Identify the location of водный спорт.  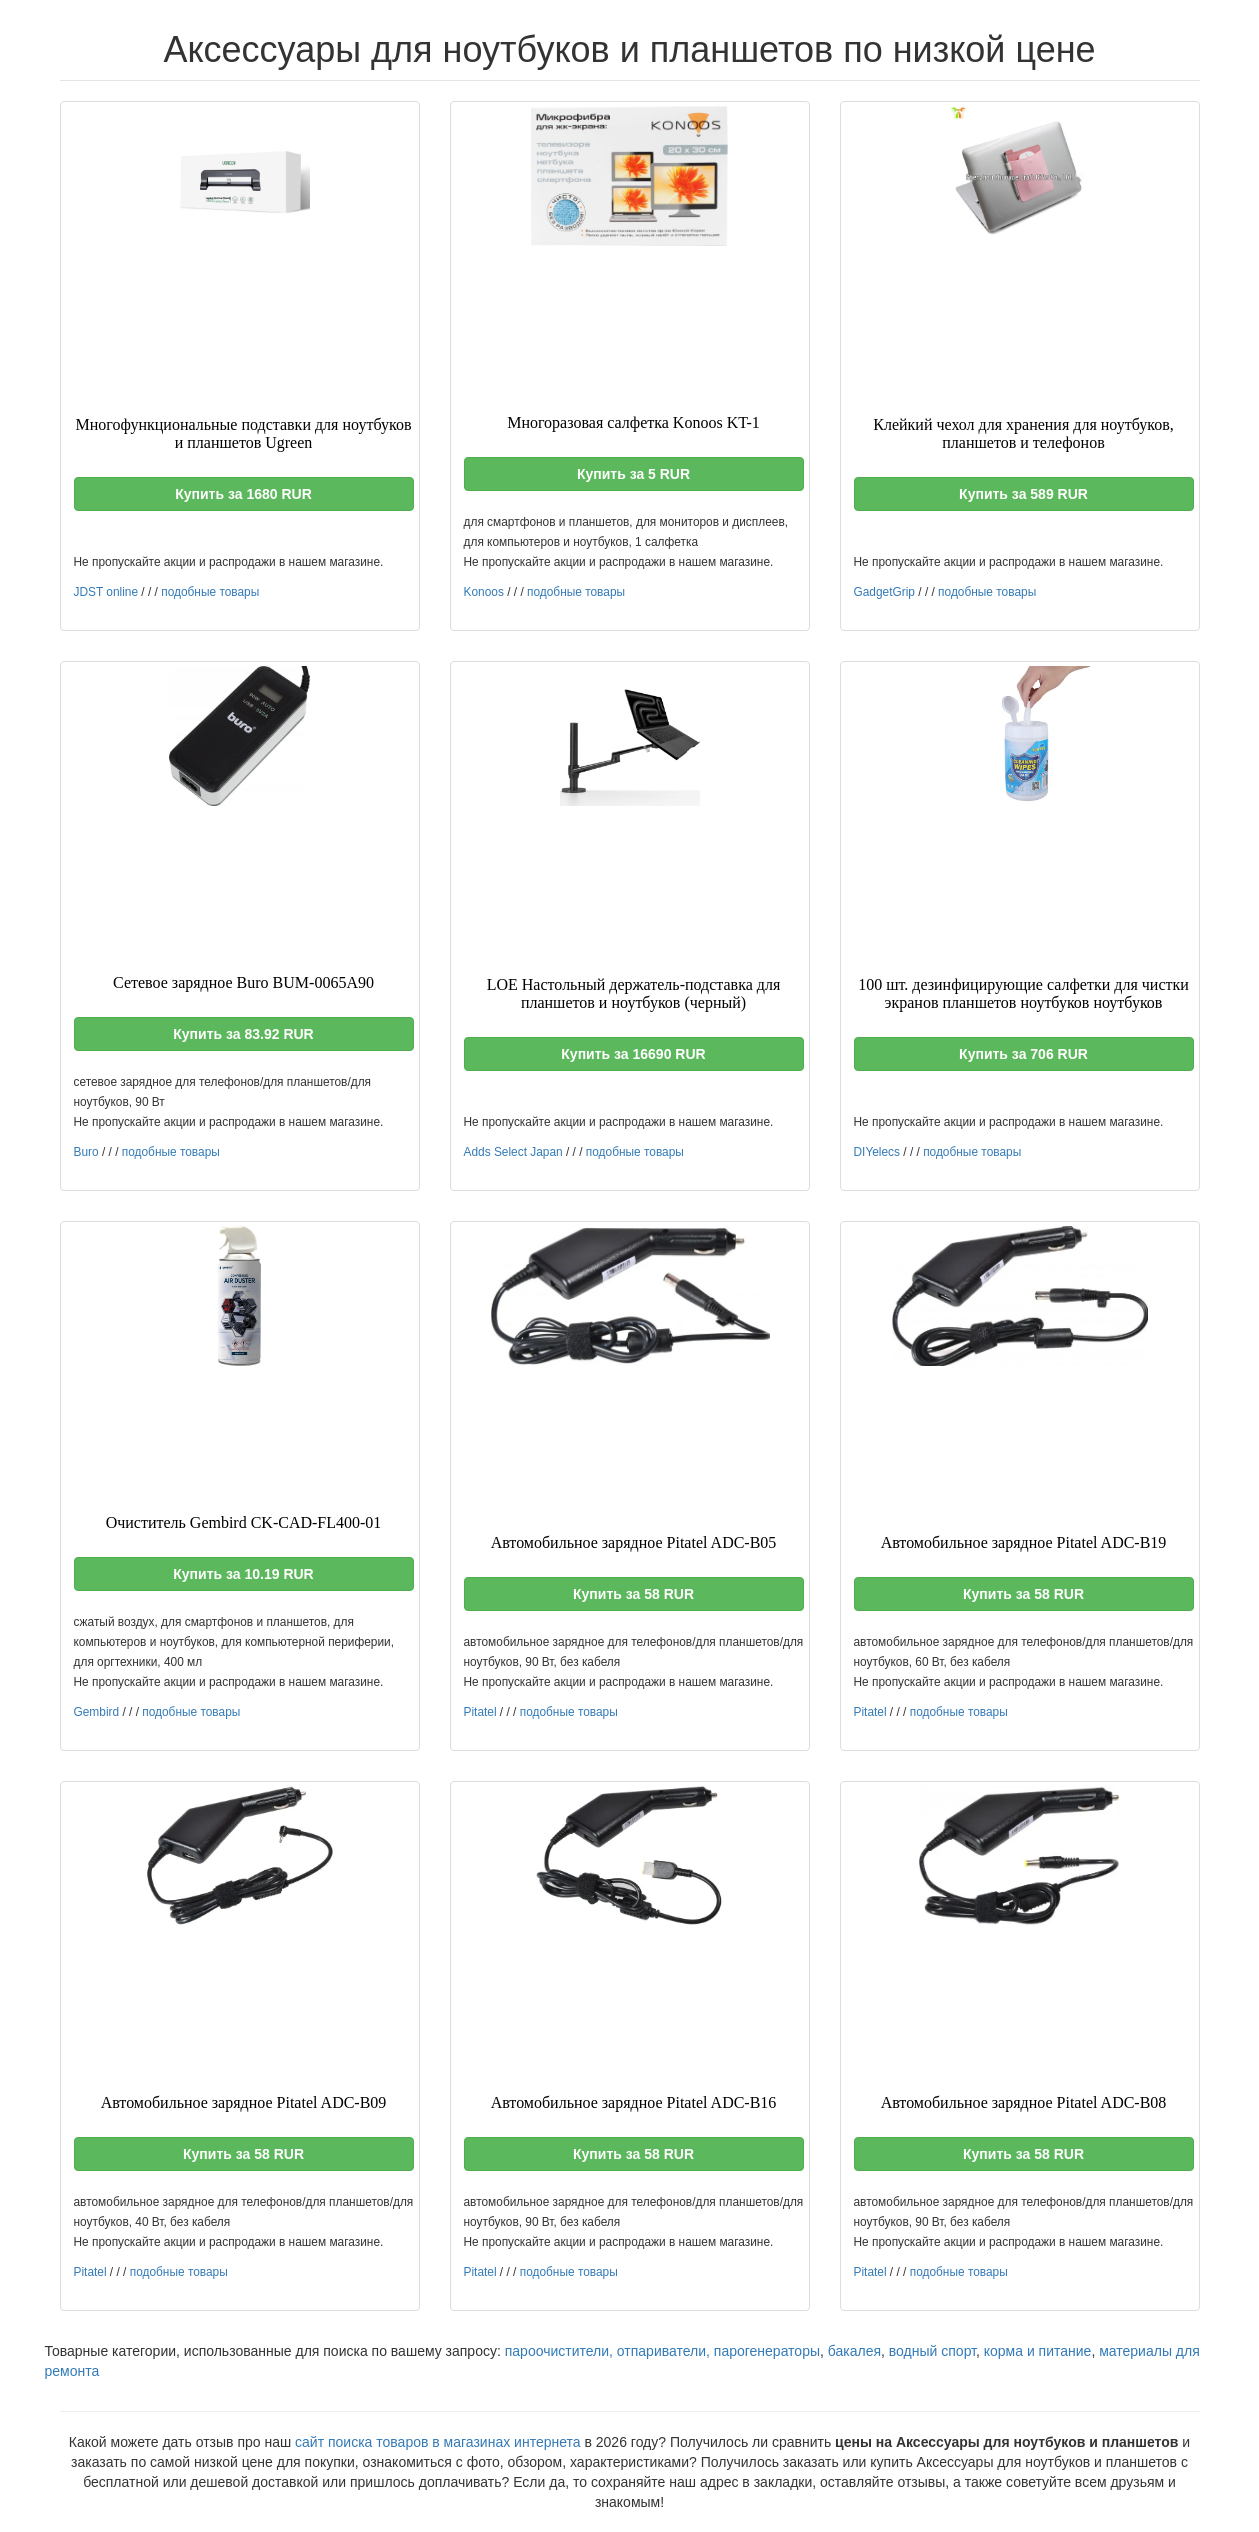
(932, 2351).